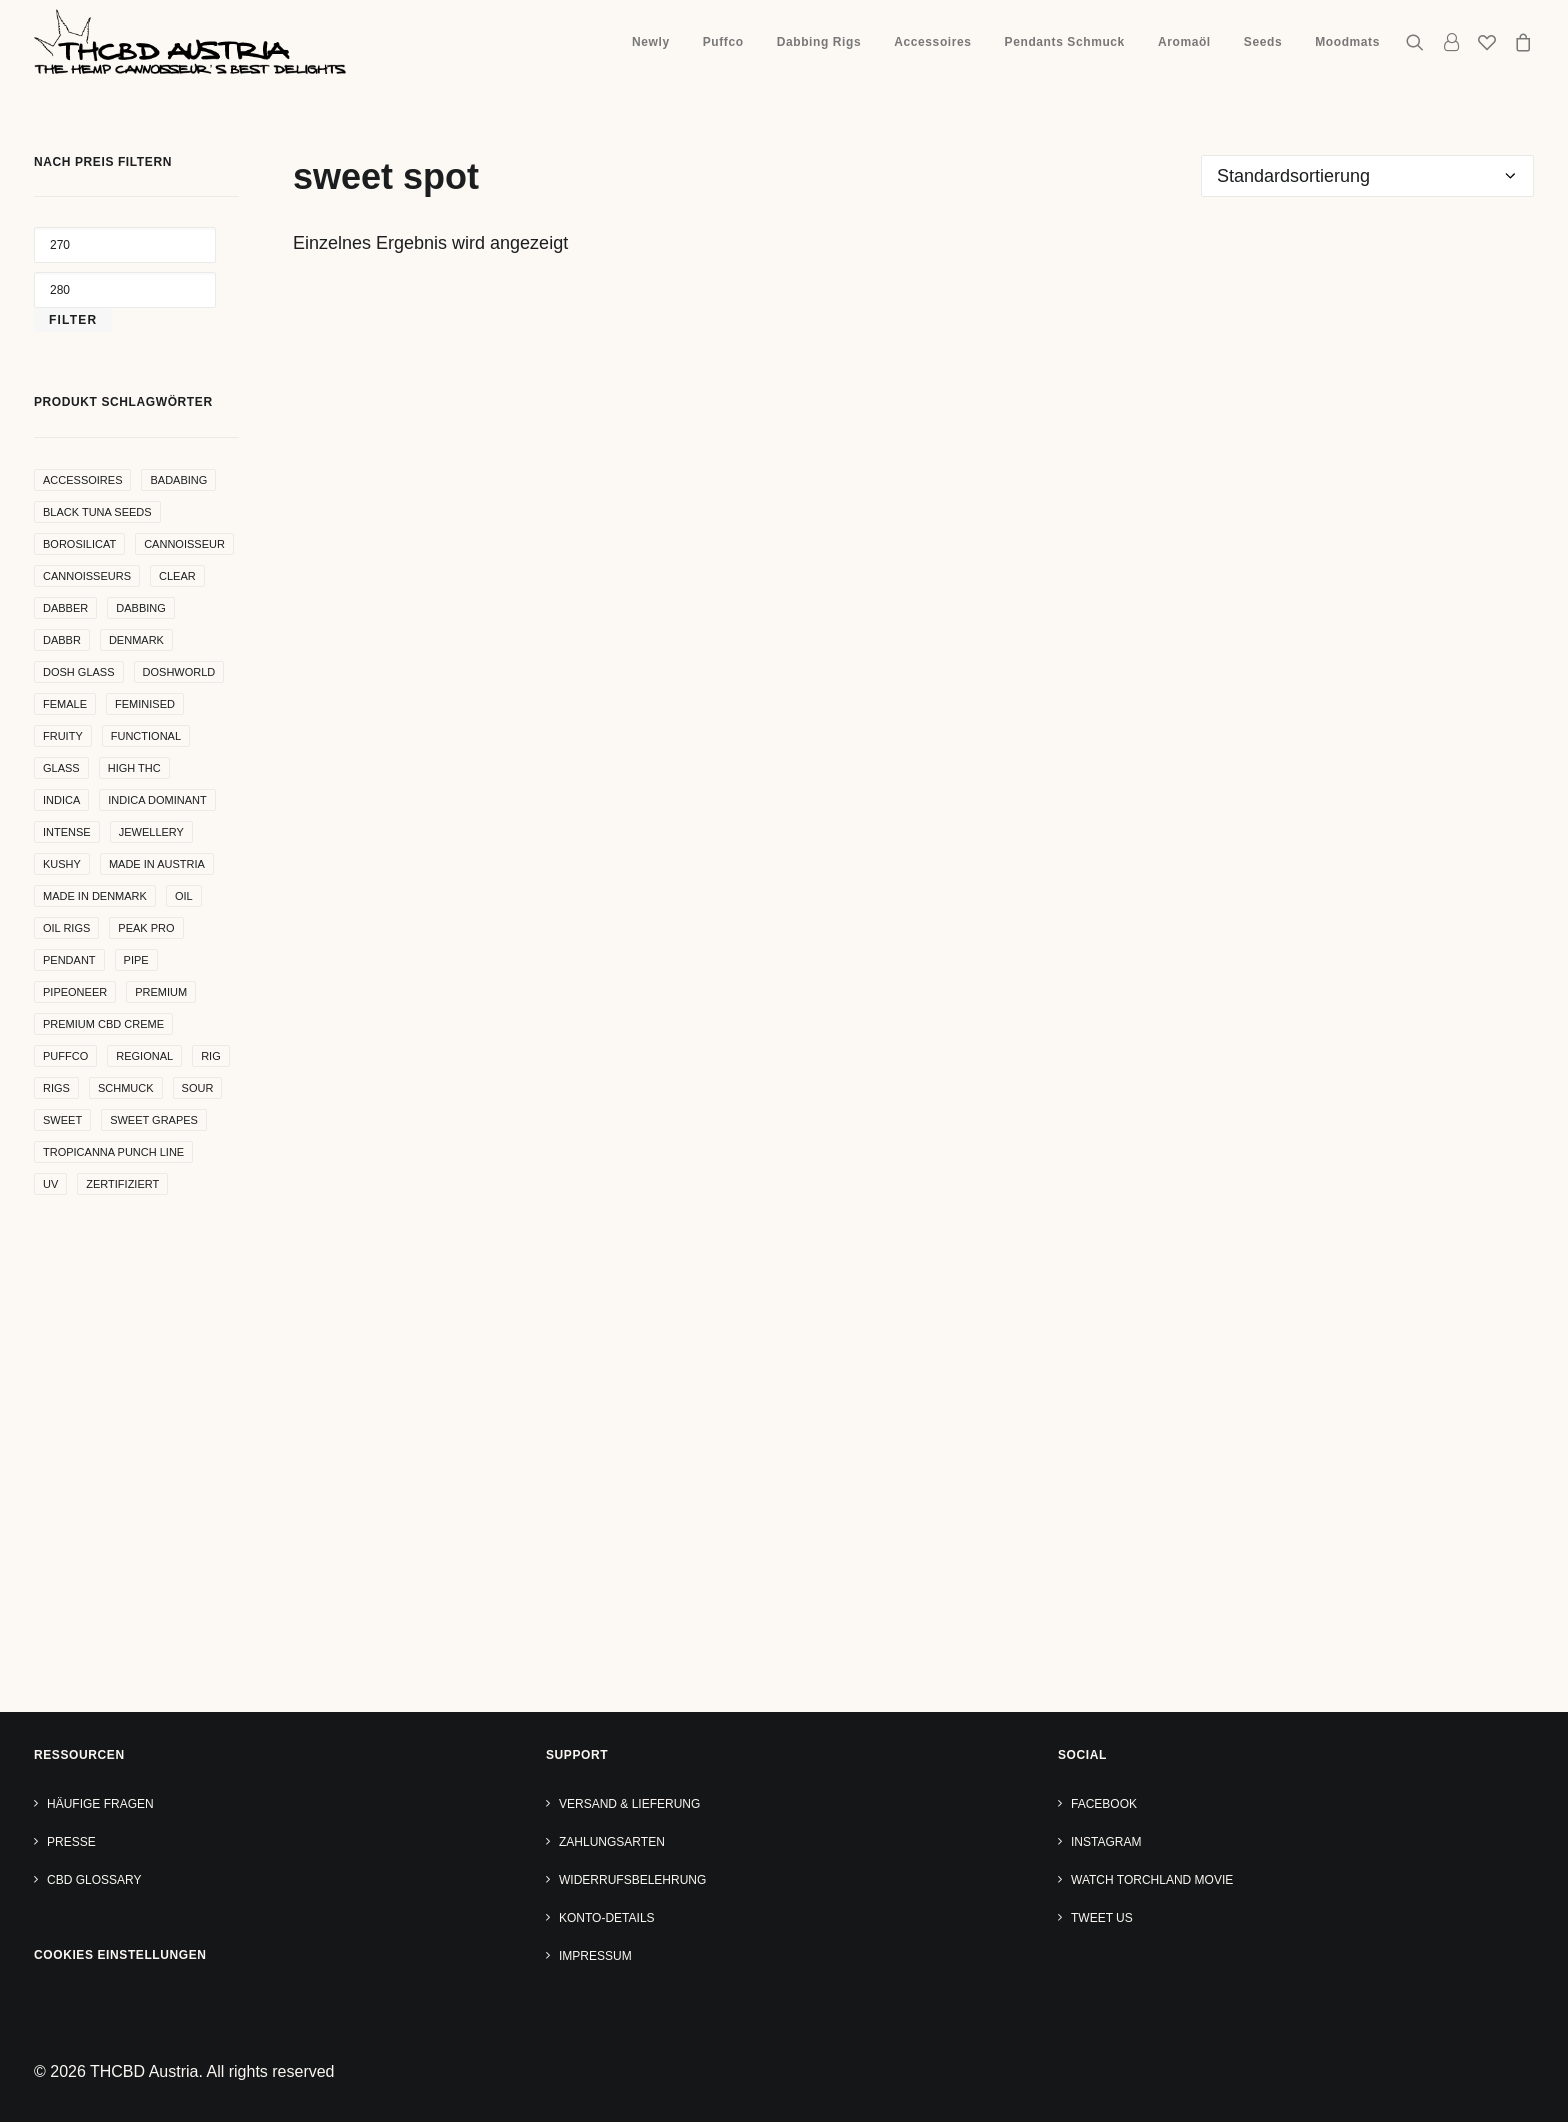 This screenshot has height=2122, width=1568. Describe the element at coordinates (607, 1918) in the screenshot. I see `Konto-Details` at that location.